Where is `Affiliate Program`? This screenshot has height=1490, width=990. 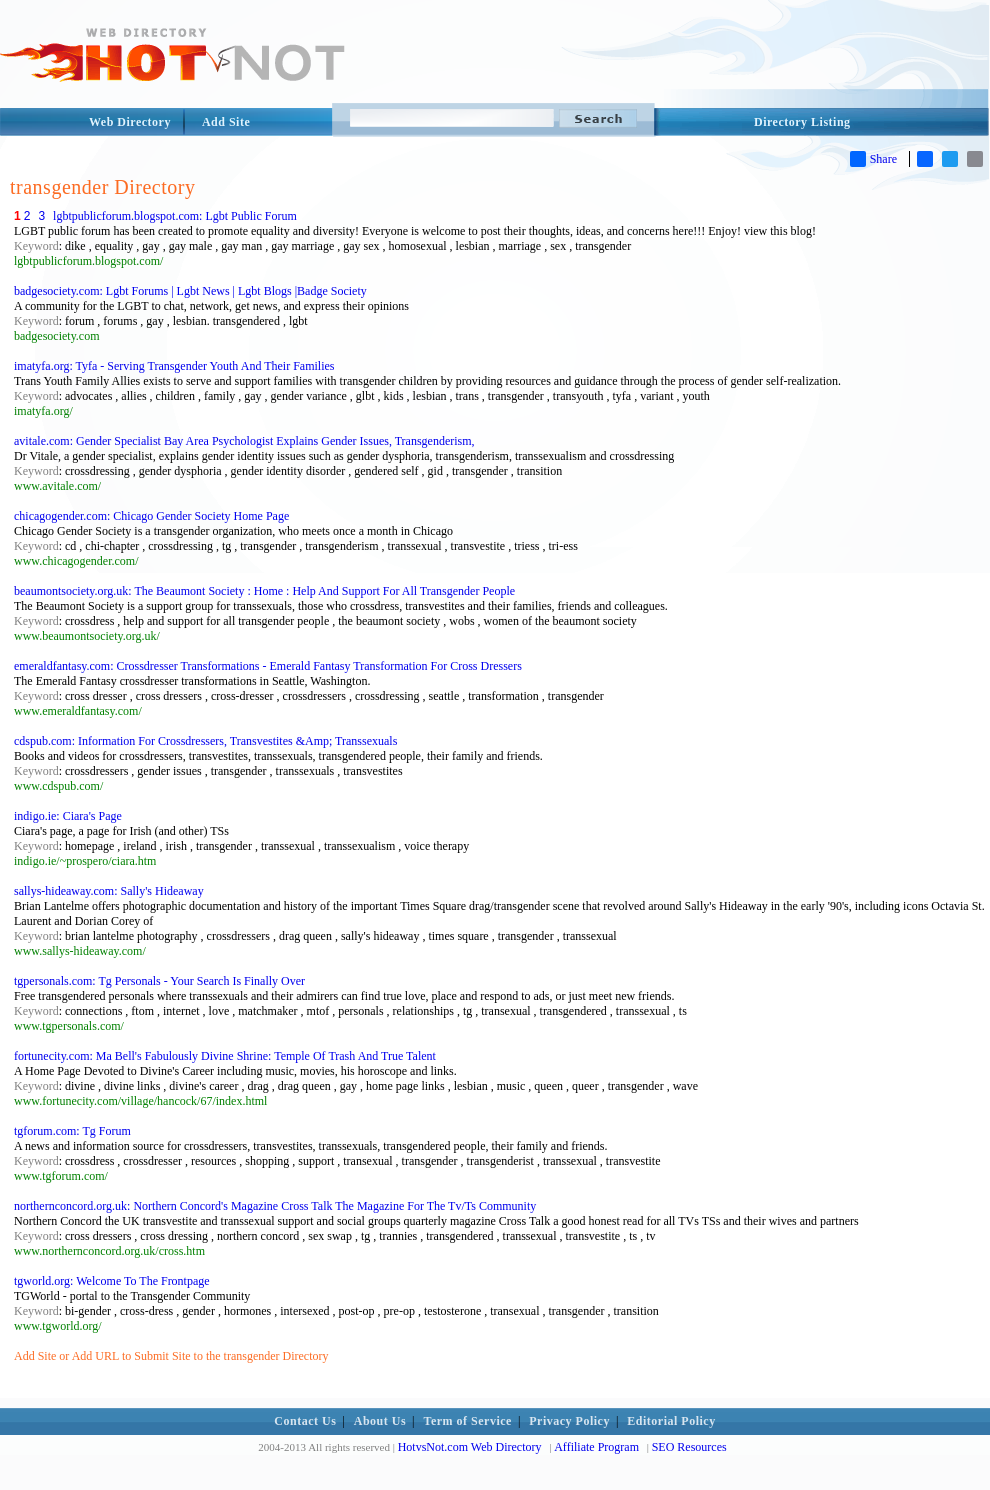 Affiliate Program is located at coordinates (596, 1447).